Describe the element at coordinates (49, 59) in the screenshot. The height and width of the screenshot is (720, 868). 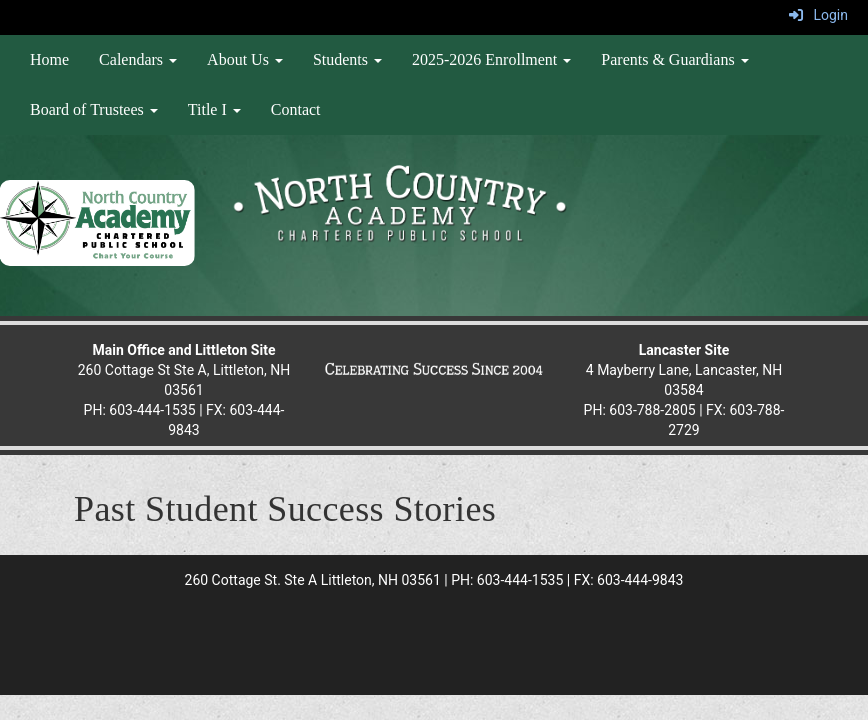
I see `Home` at that location.